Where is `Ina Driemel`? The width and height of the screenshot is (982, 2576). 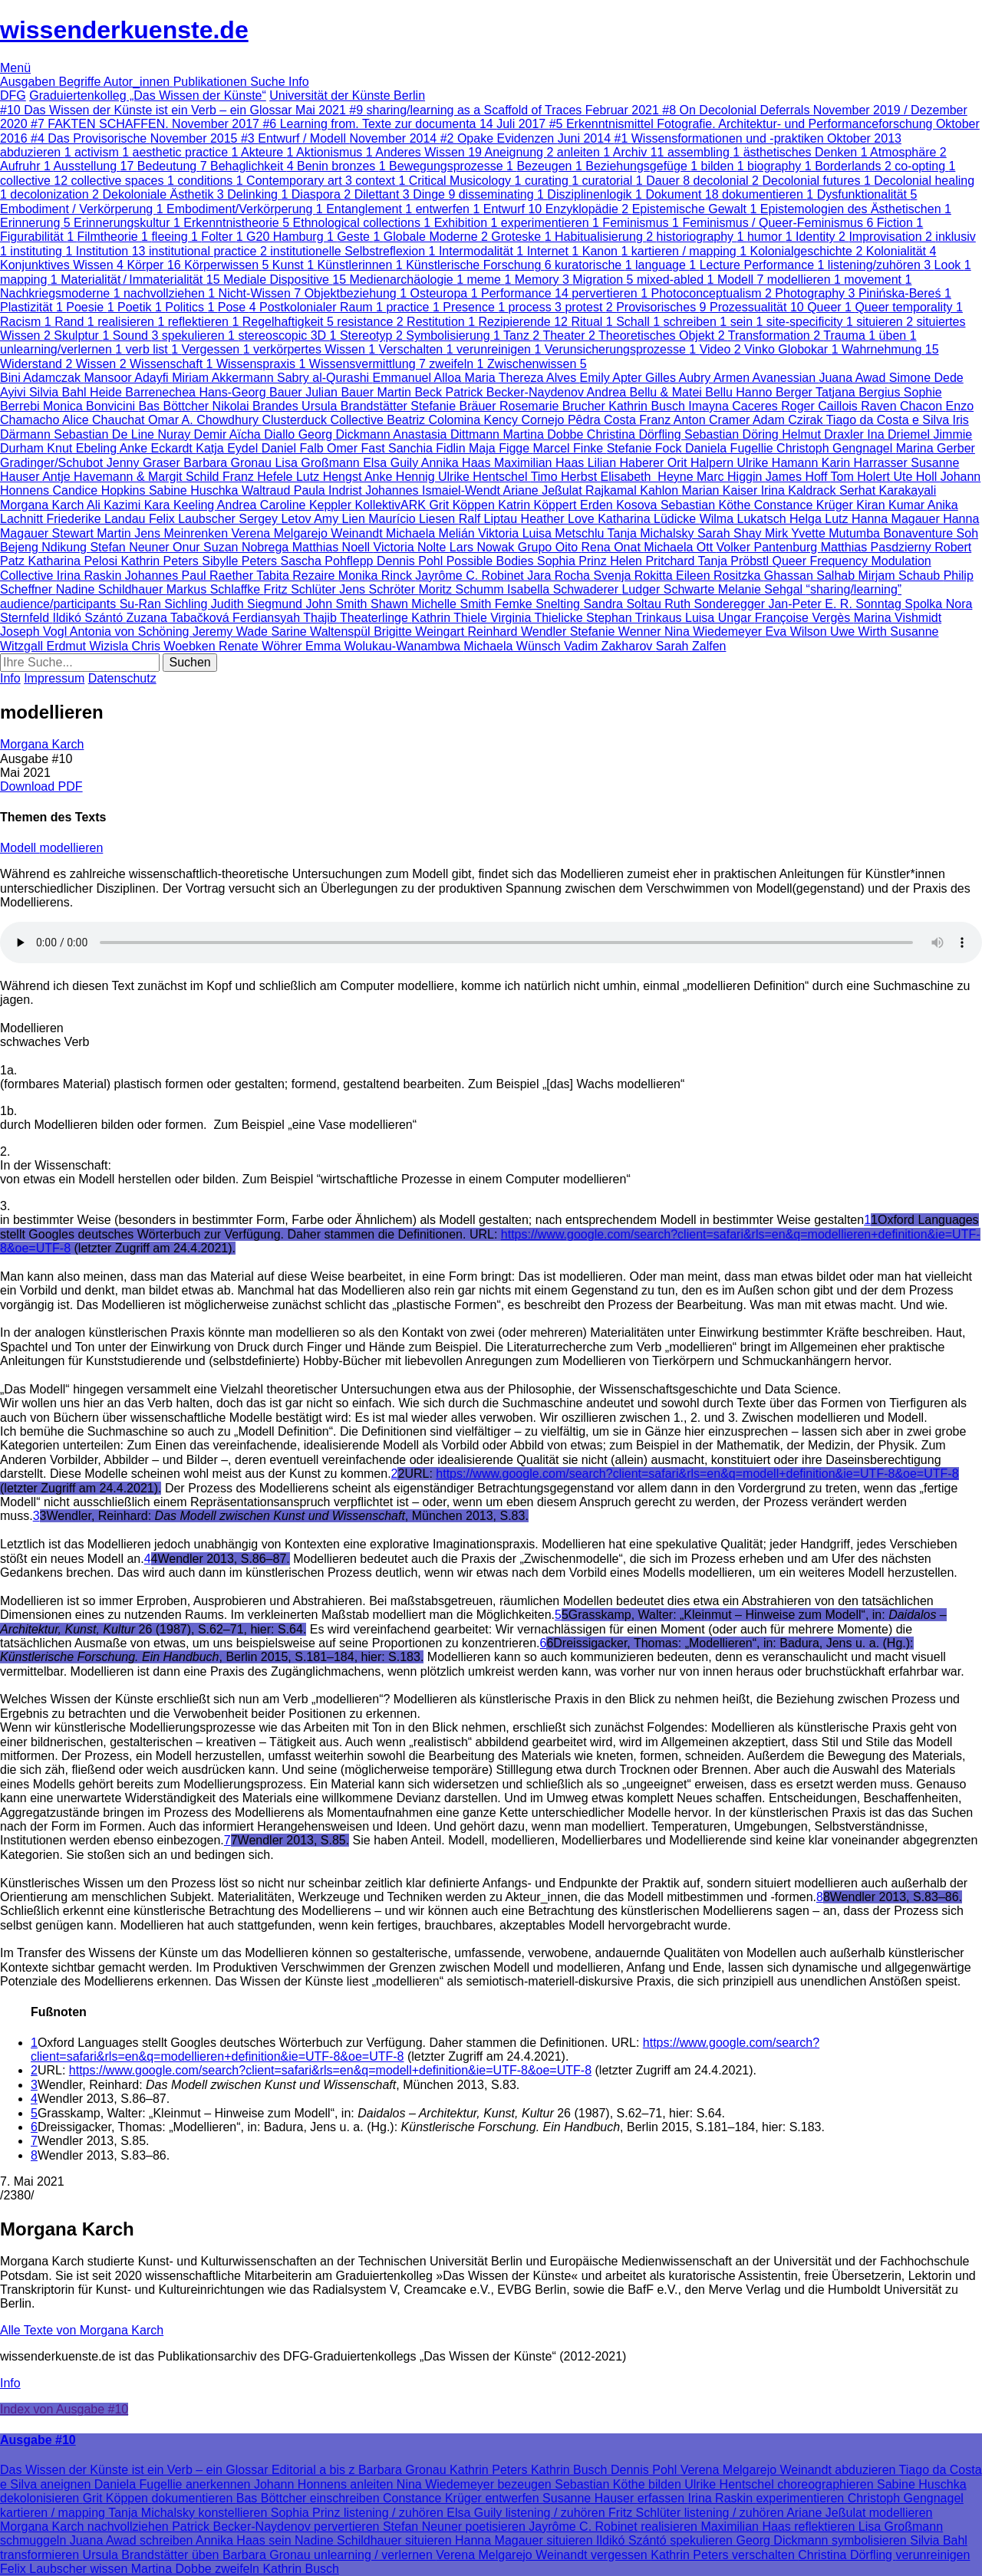 Ina Driemel is located at coordinates (900, 434).